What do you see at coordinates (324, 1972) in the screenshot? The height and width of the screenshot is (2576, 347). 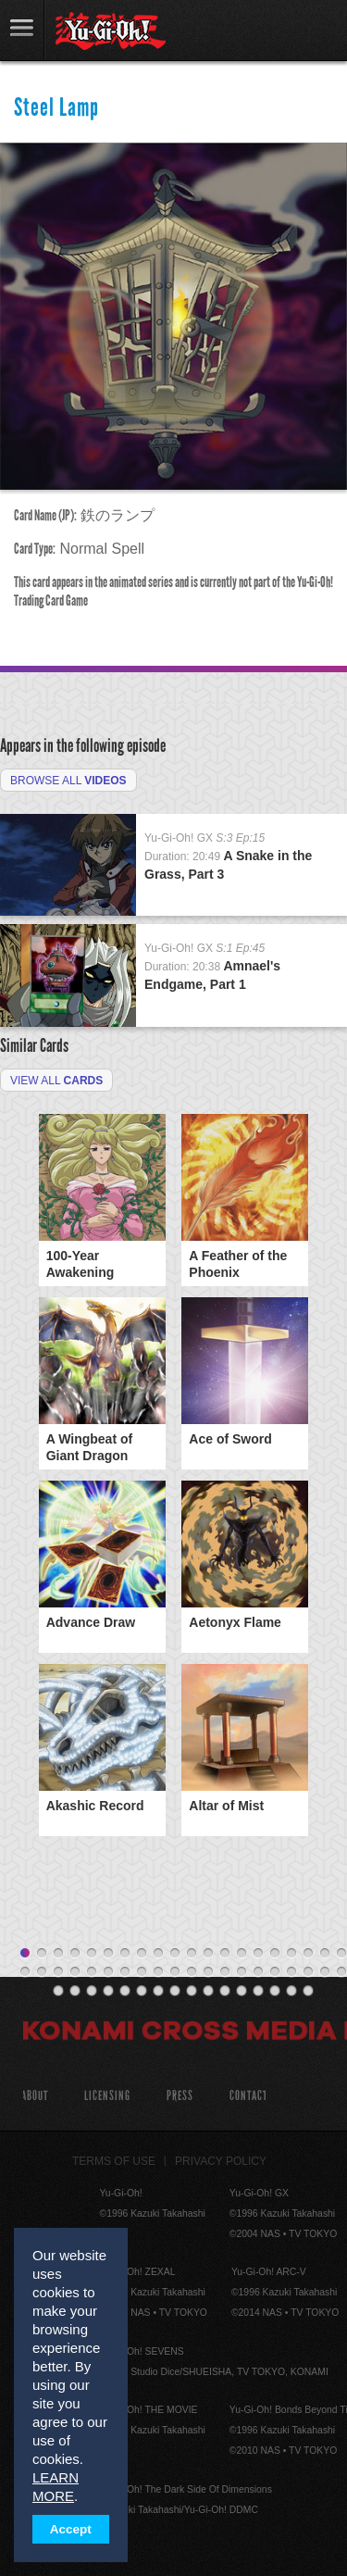 I see `39` at bounding box center [324, 1972].